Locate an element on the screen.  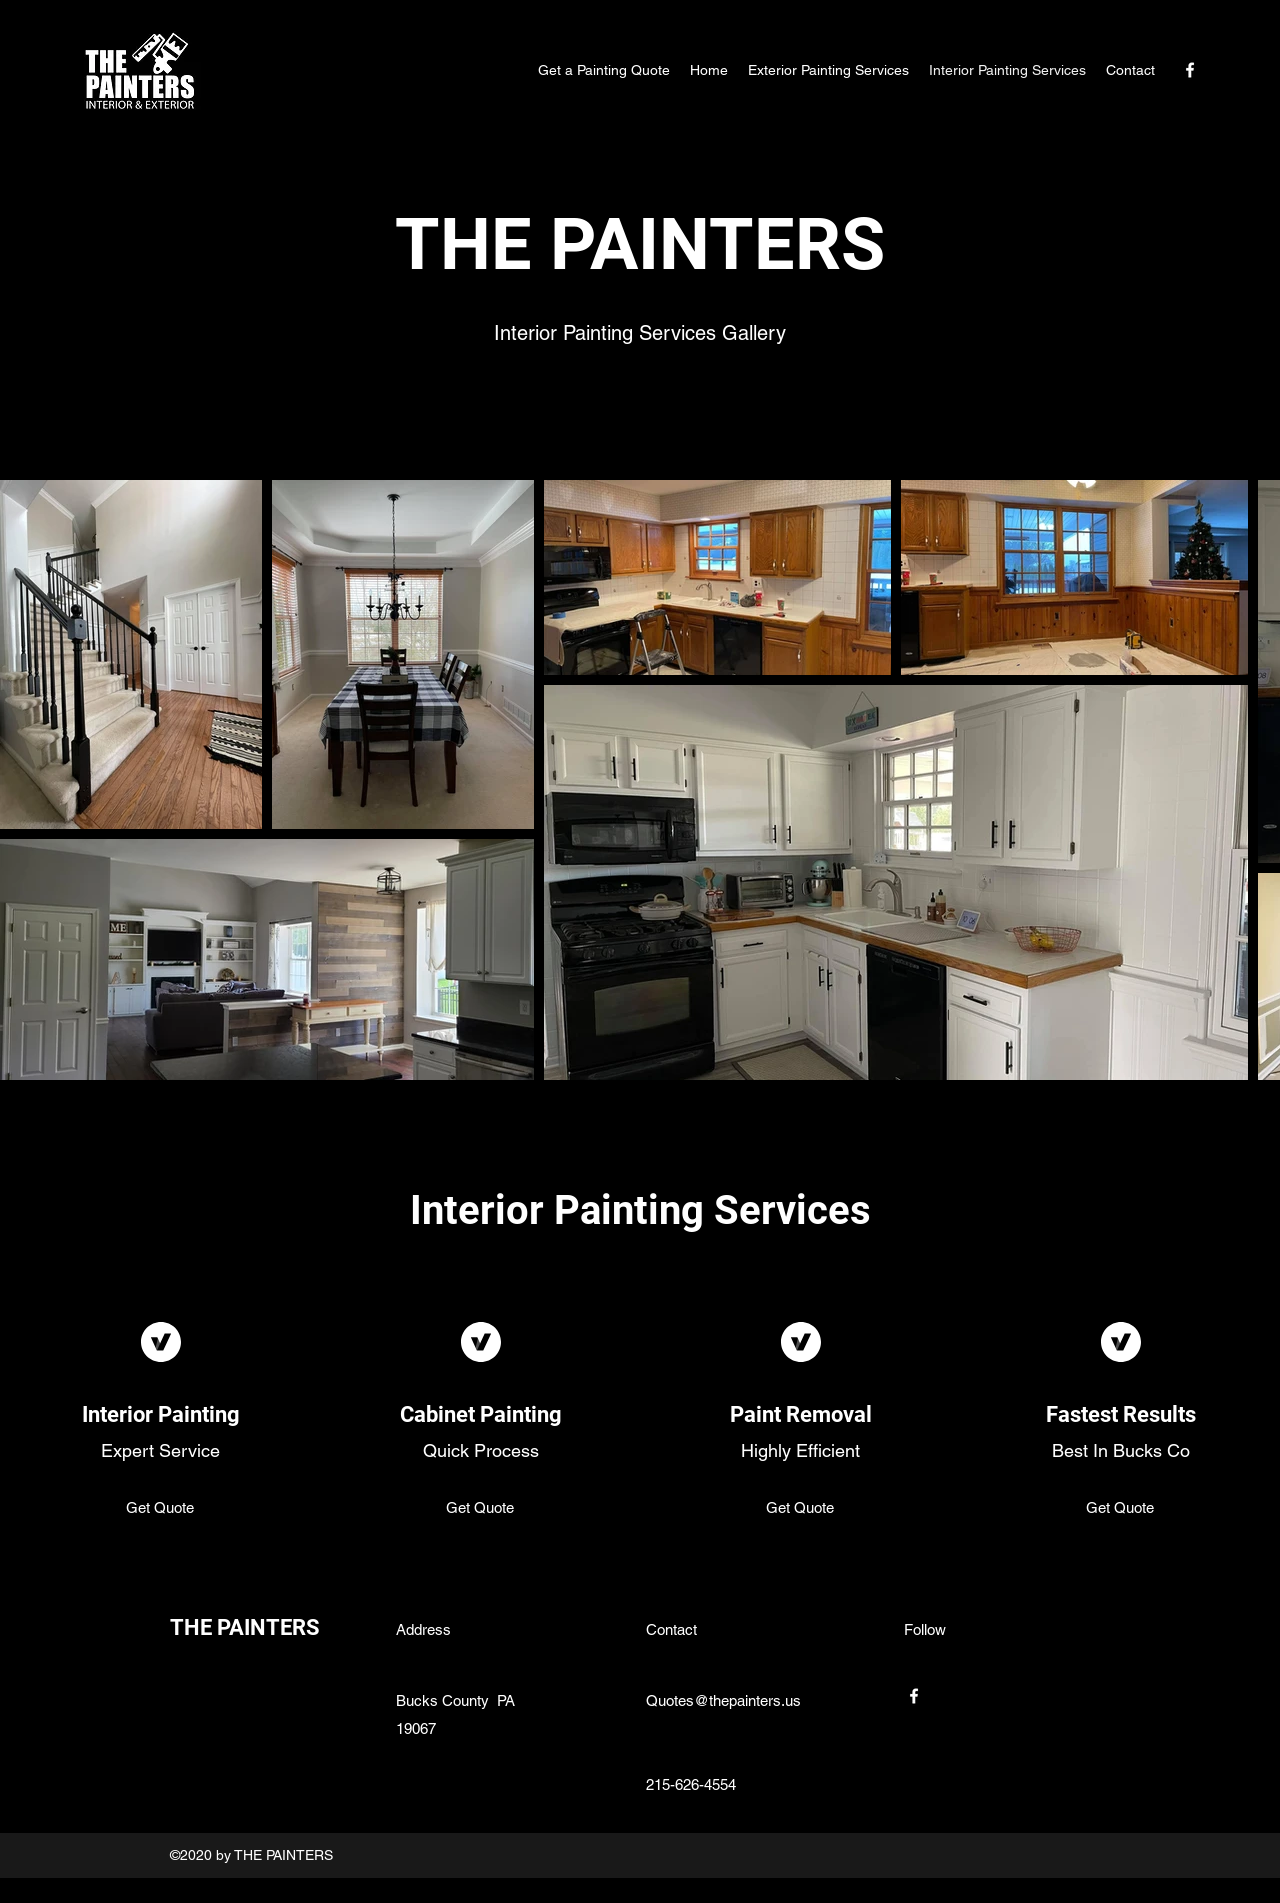
[Get Quote] is located at coordinates (160, 1509).